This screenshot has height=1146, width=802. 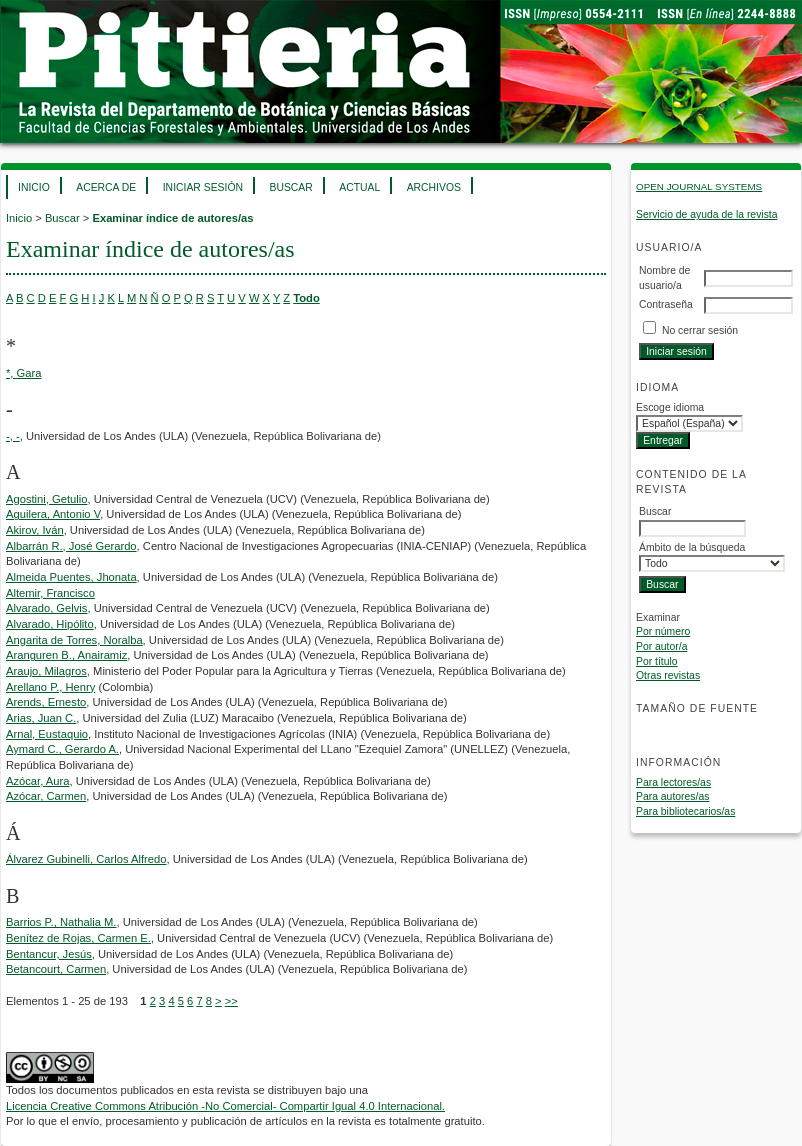 I want to click on Azócar, Carmen, so click(x=46, y=796).